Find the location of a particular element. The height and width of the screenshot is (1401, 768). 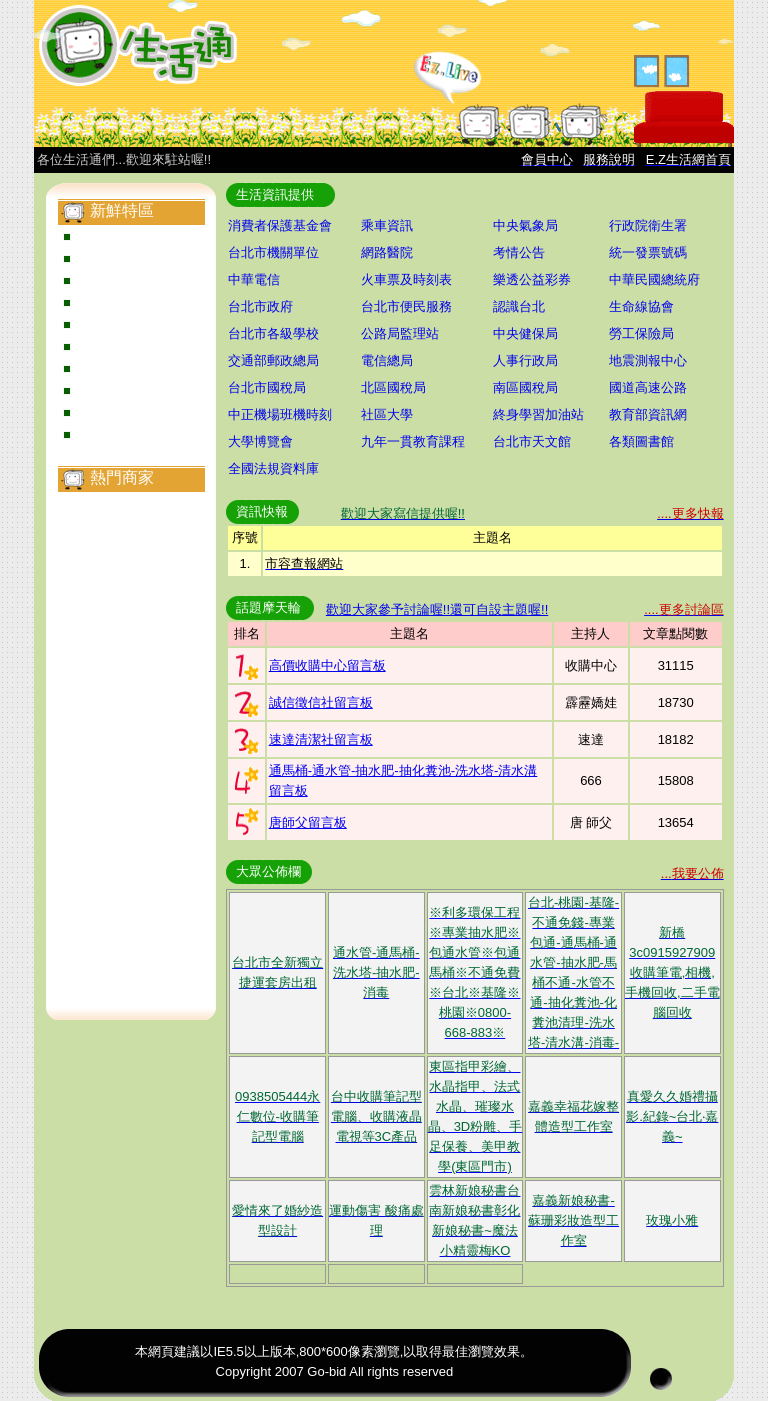

大學博覽會 is located at coordinates (260, 441).